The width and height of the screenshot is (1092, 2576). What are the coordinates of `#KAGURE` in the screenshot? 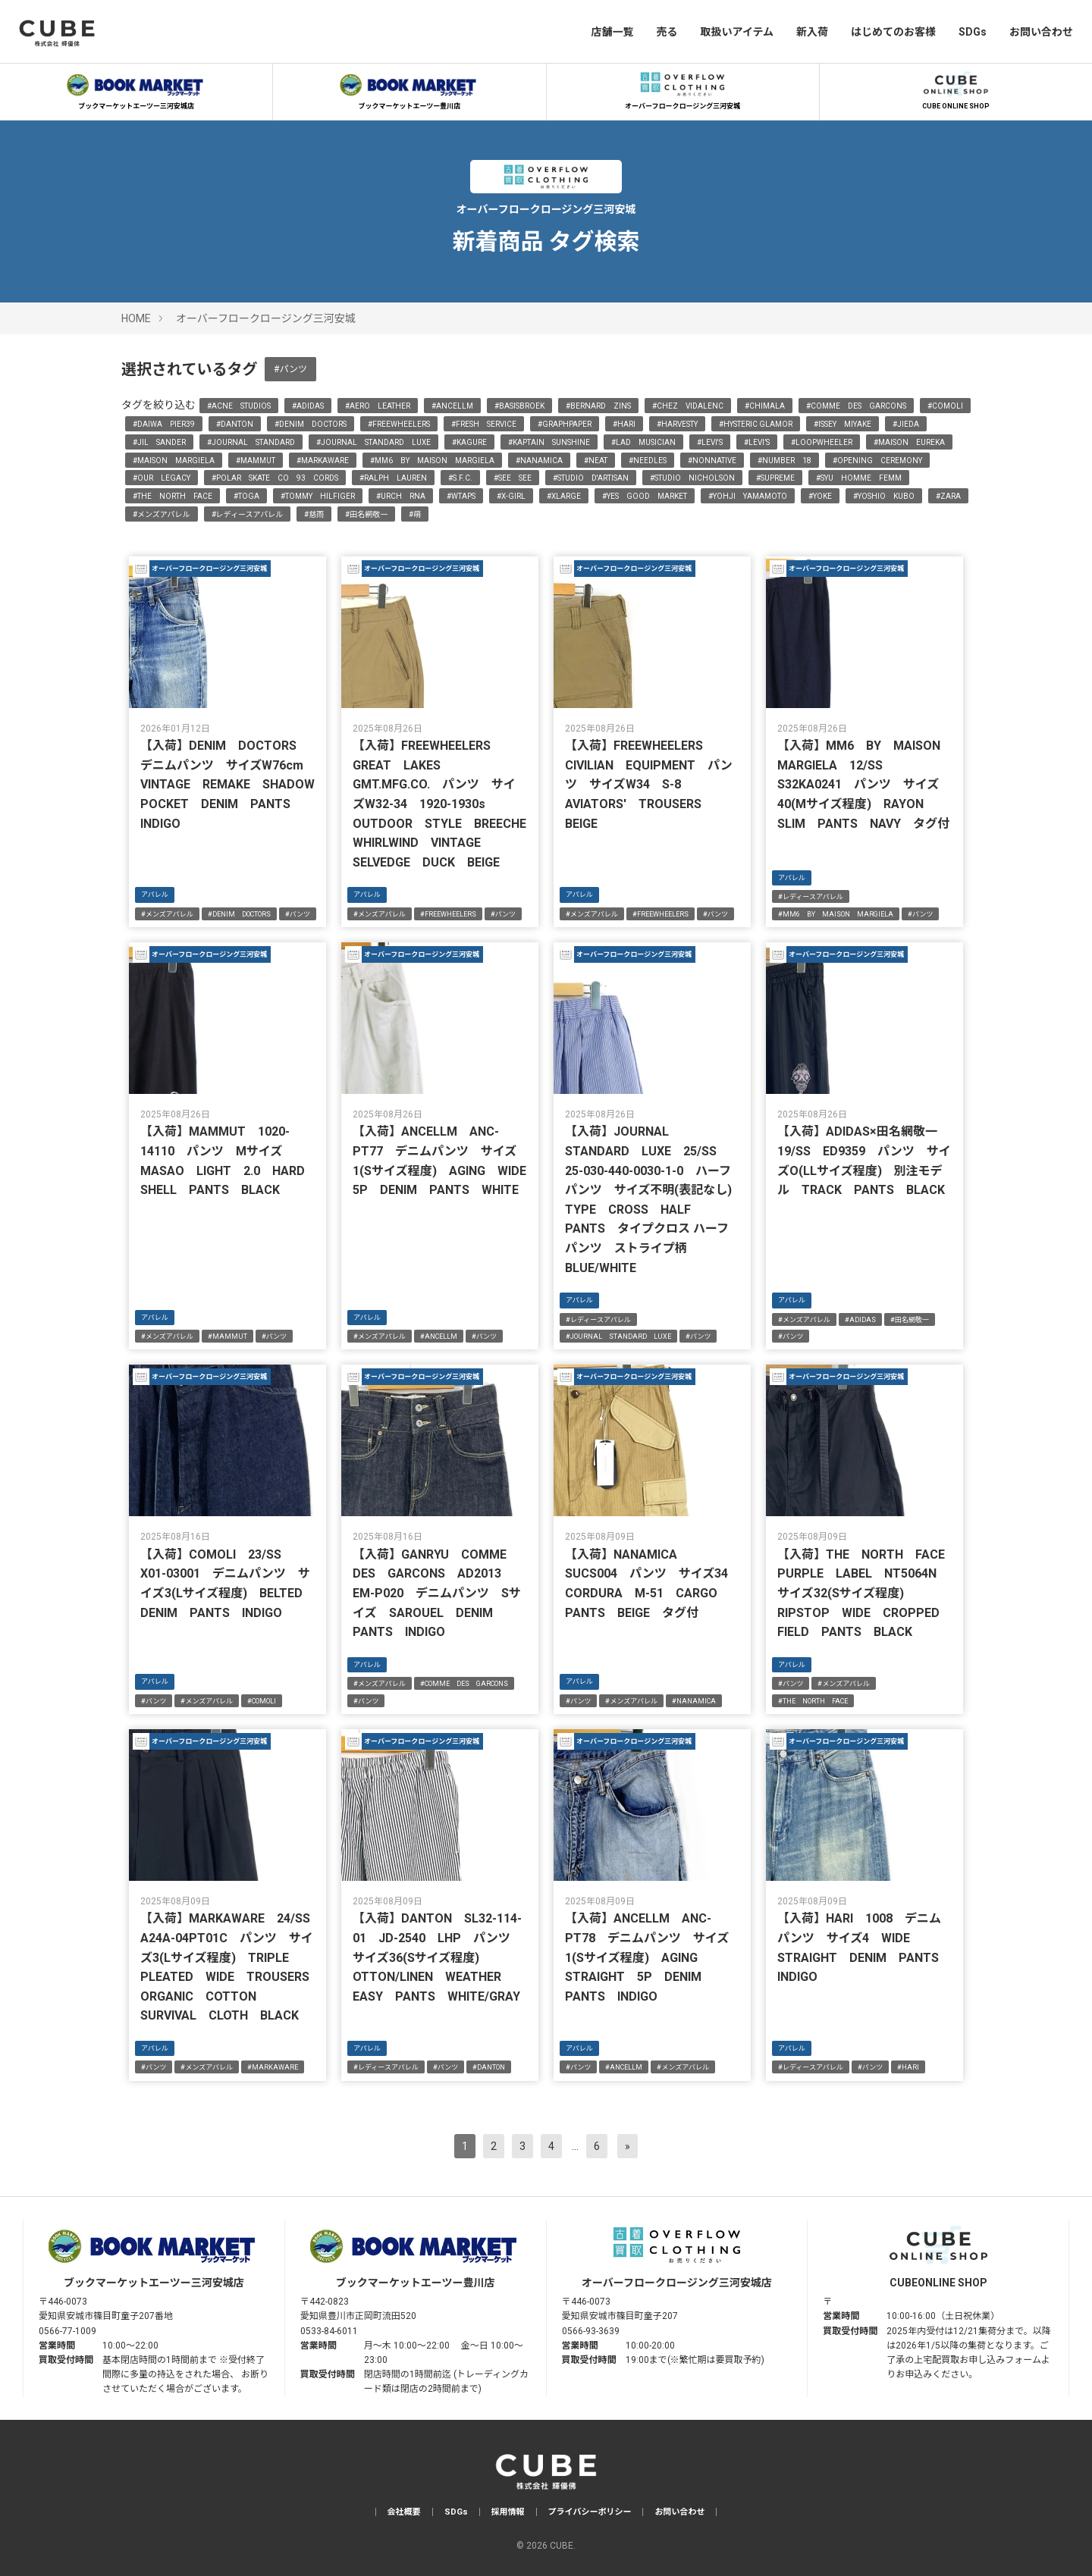 It's located at (469, 442).